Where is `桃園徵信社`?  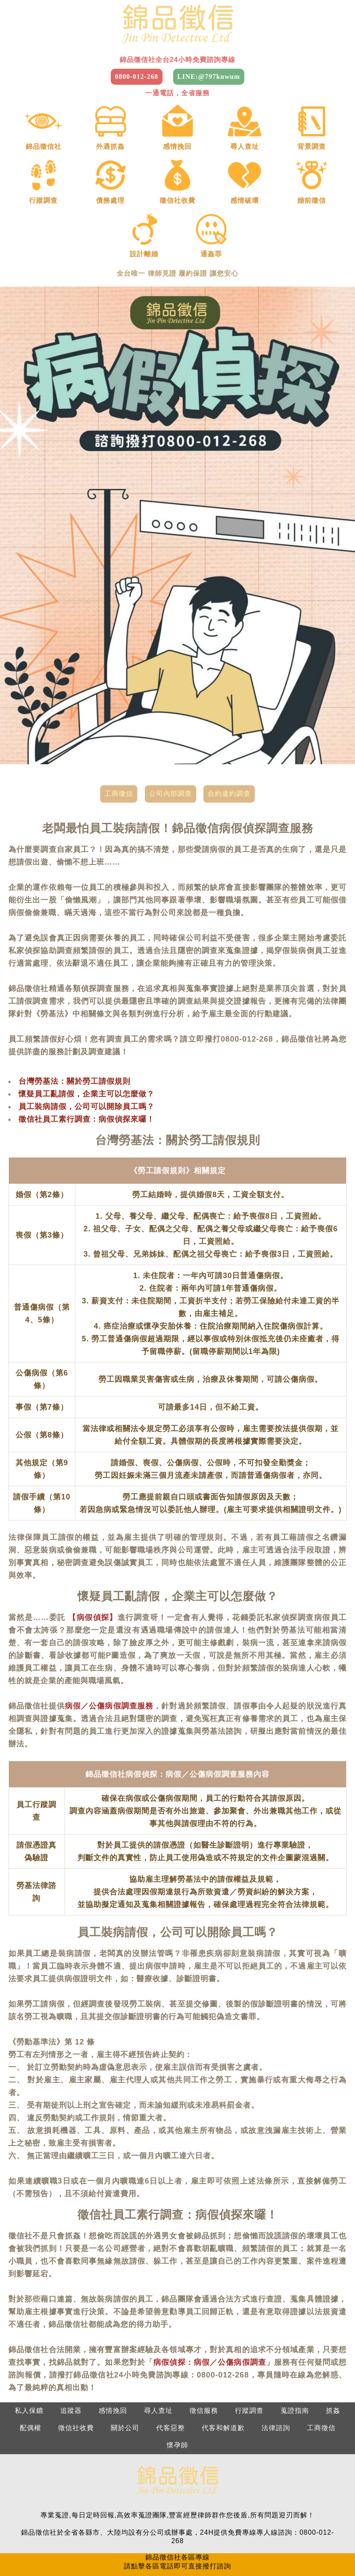
桃園徵信社 is located at coordinates (67, 2532).